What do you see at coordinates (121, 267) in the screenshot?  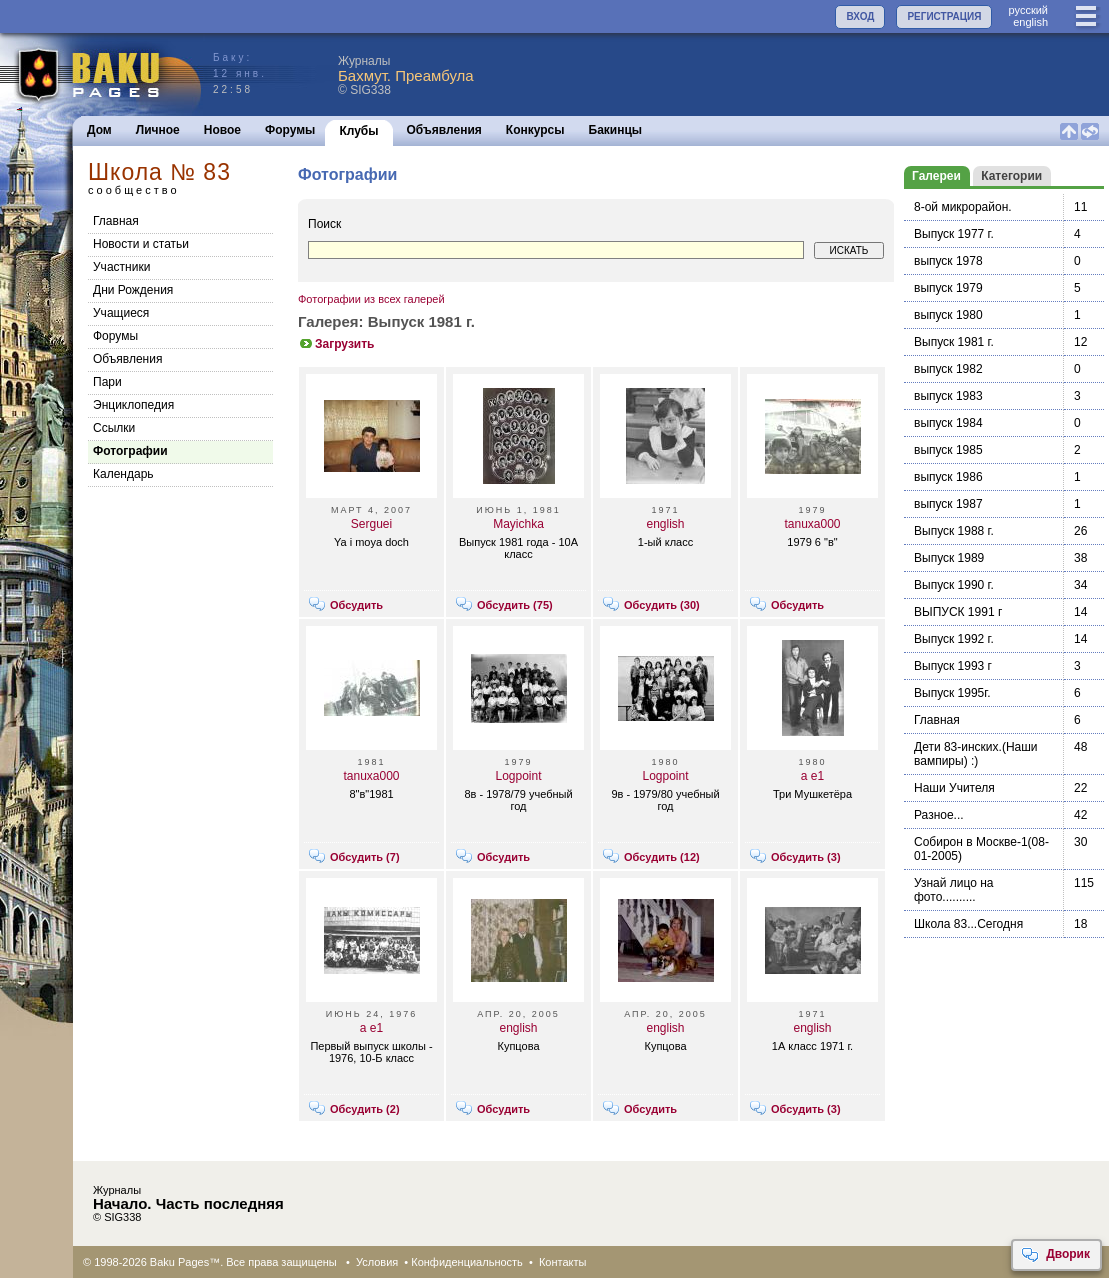 I see `Участники` at bounding box center [121, 267].